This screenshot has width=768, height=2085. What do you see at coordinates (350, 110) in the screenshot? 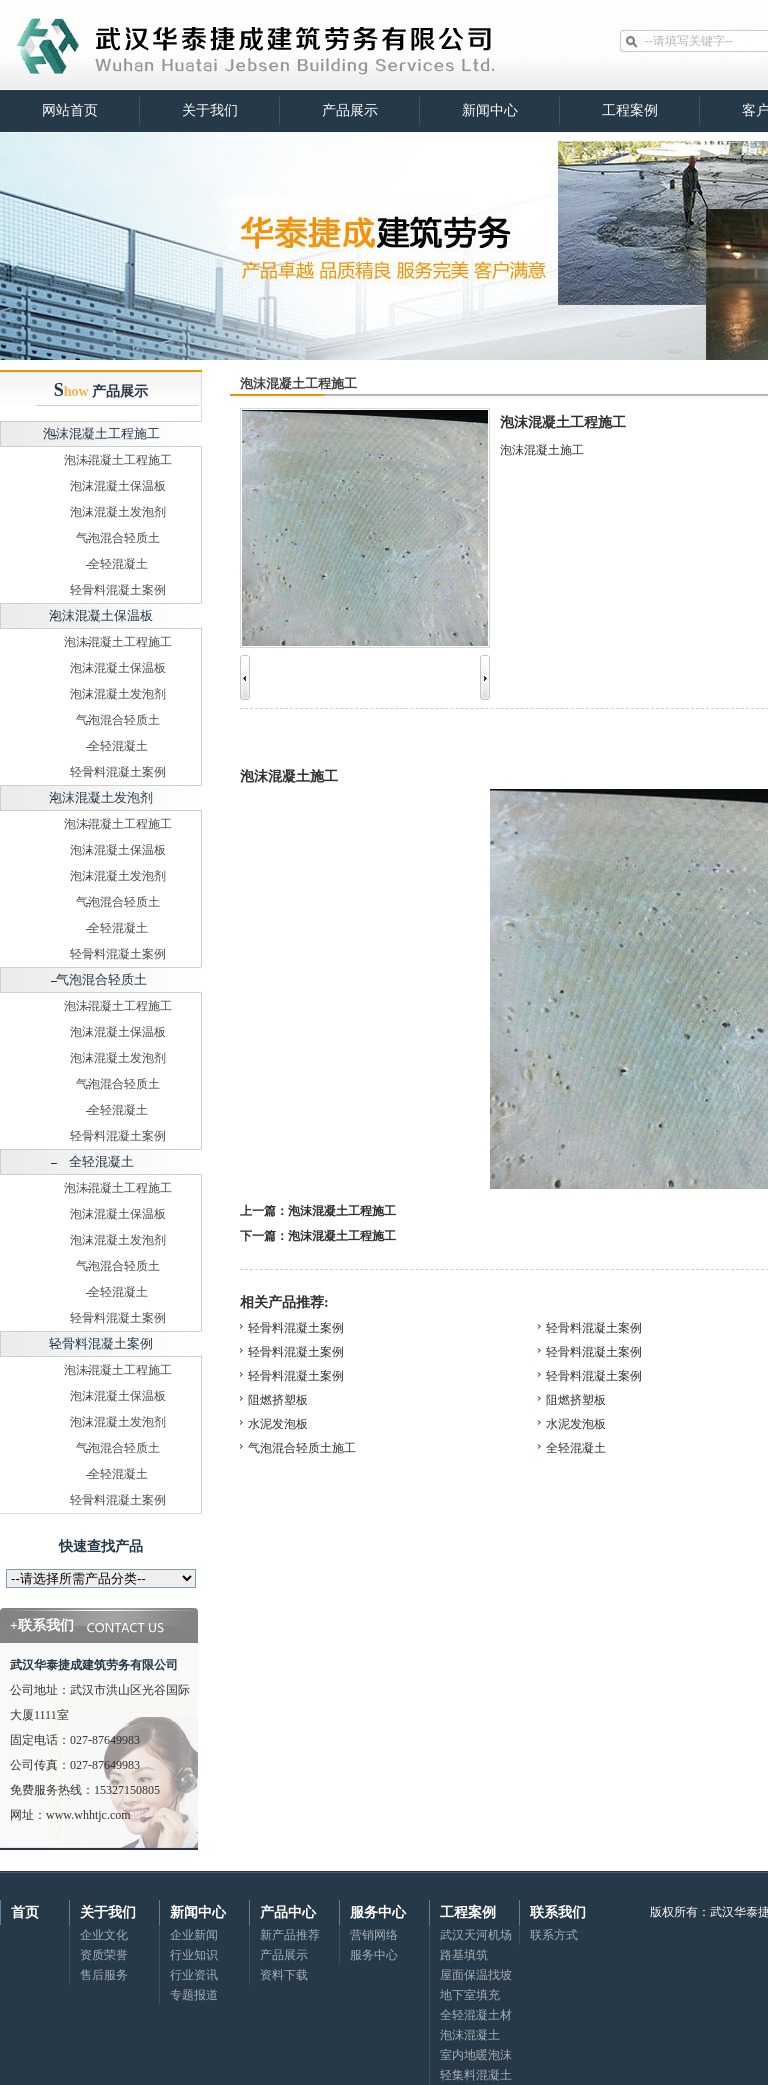
I see `产品展示` at bounding box center [350, 110].